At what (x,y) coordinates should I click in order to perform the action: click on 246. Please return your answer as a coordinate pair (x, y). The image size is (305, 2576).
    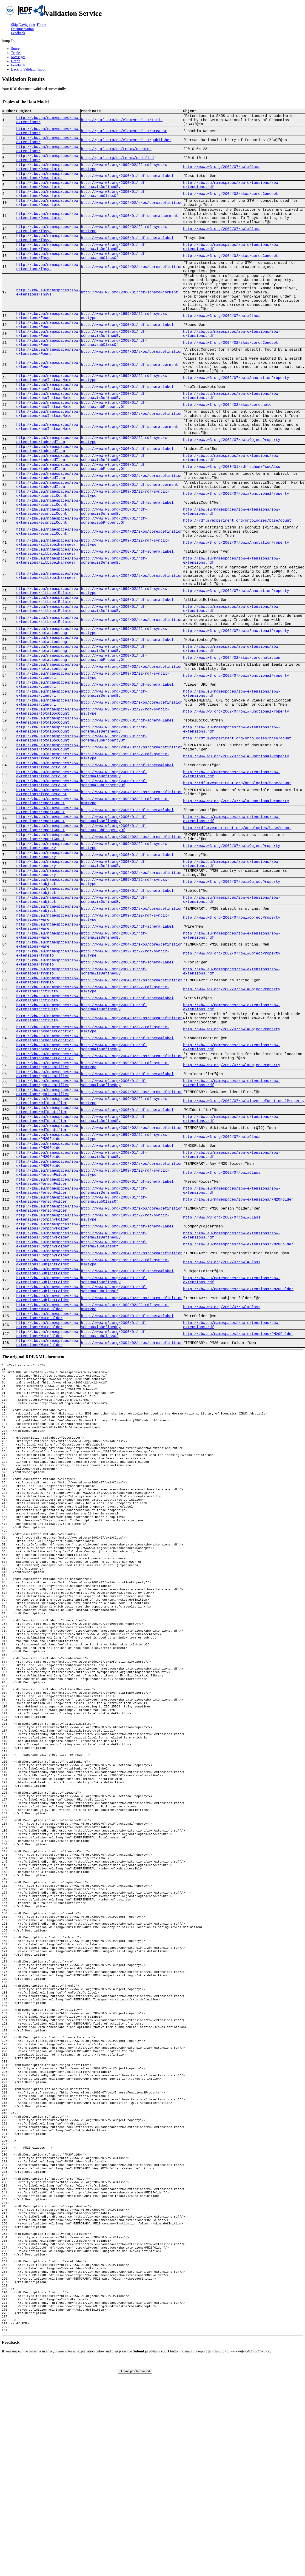
    Looking at the image, I should click on (4, 2379).